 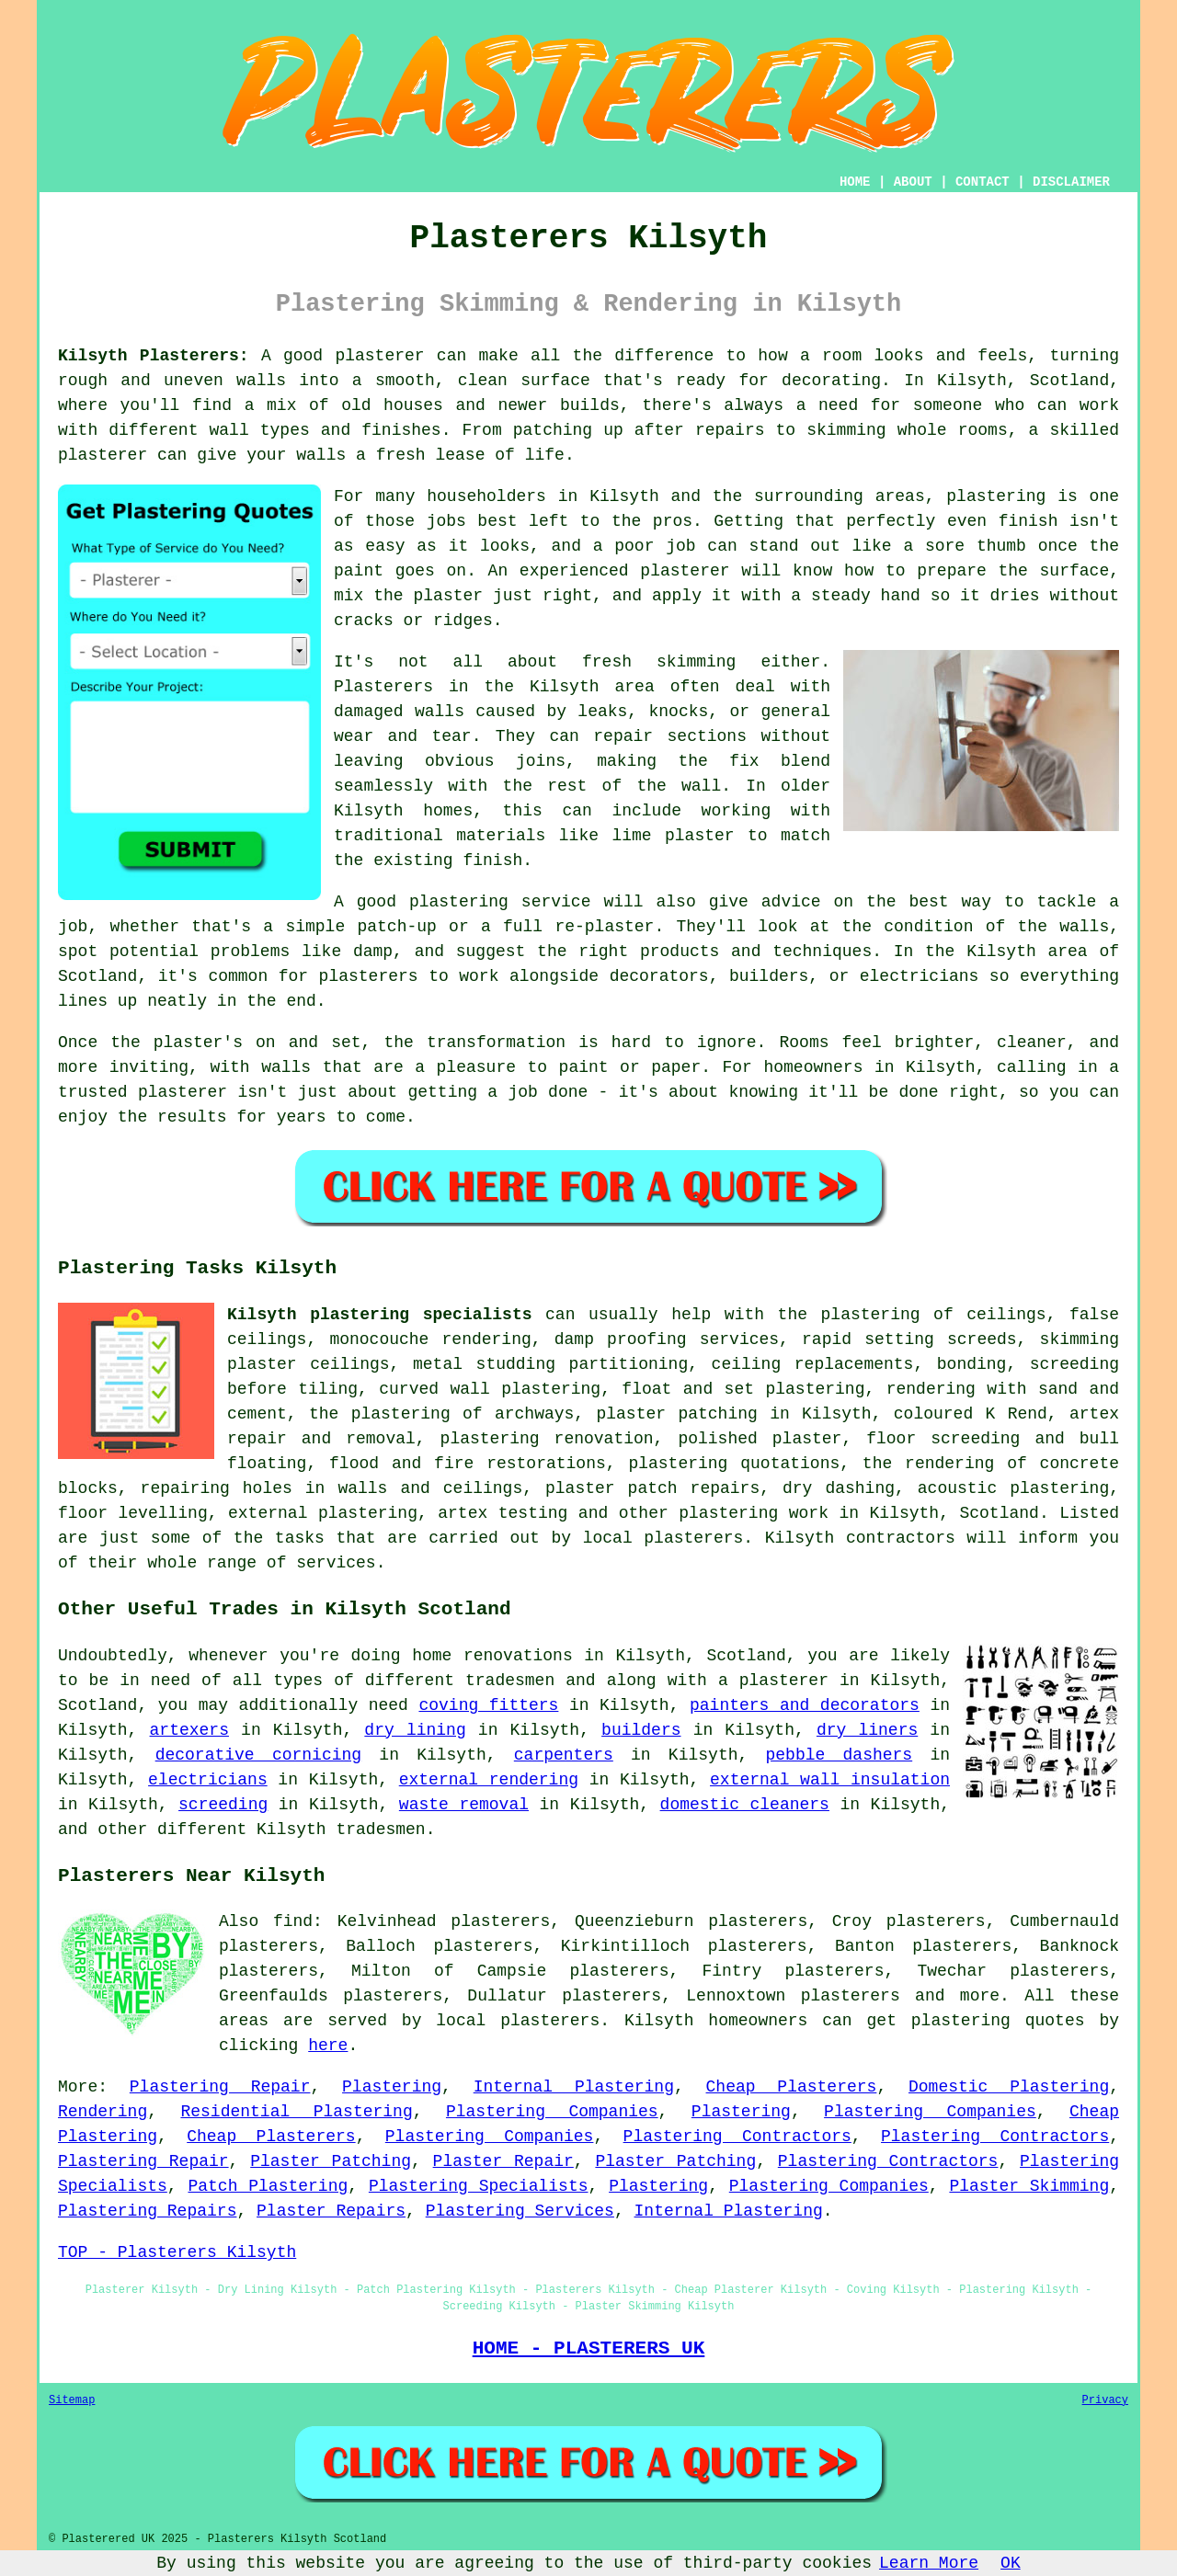 I want to click on Domestic Plastering, so click(x=1008, y=2087).